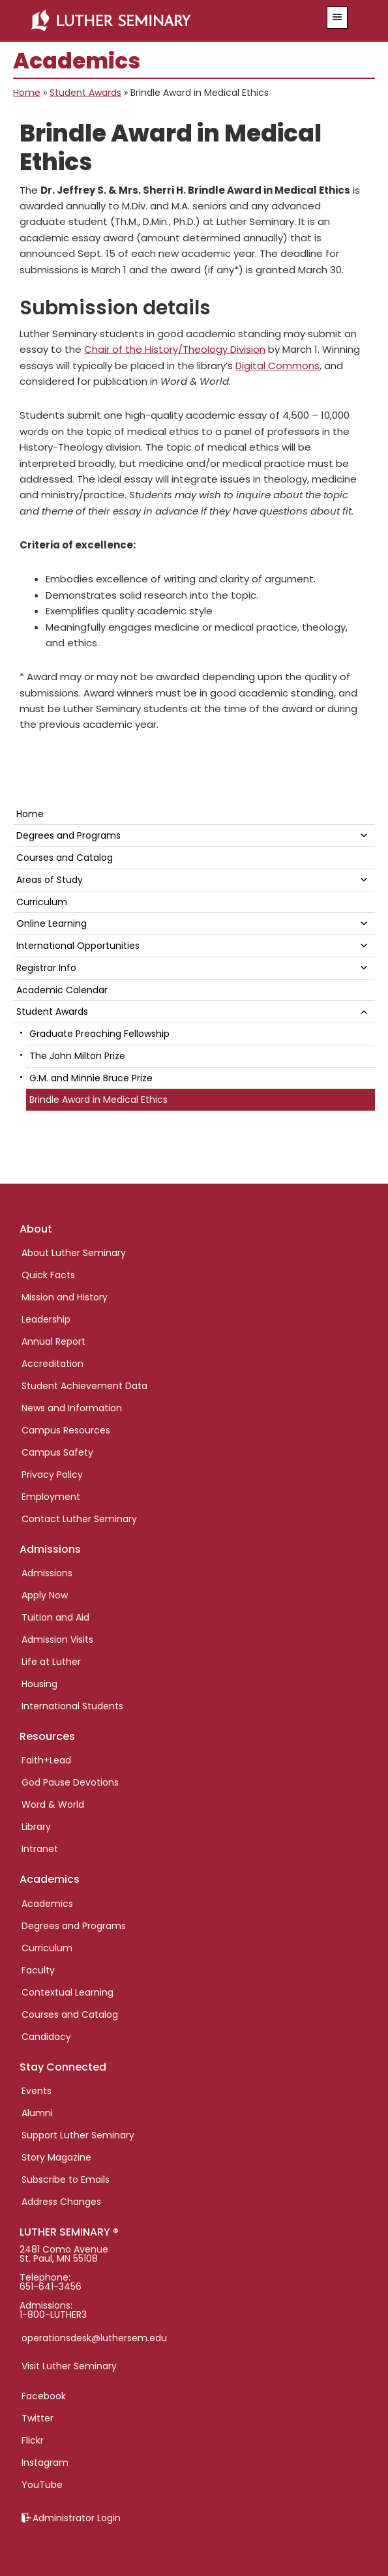 Image resolution: width=388 pixels, height=2576 pixels. What do you see at coordinates (78, 2135) in the screenshot?
I see `Support Luther Seminary` at bounding box center [78, 2135].